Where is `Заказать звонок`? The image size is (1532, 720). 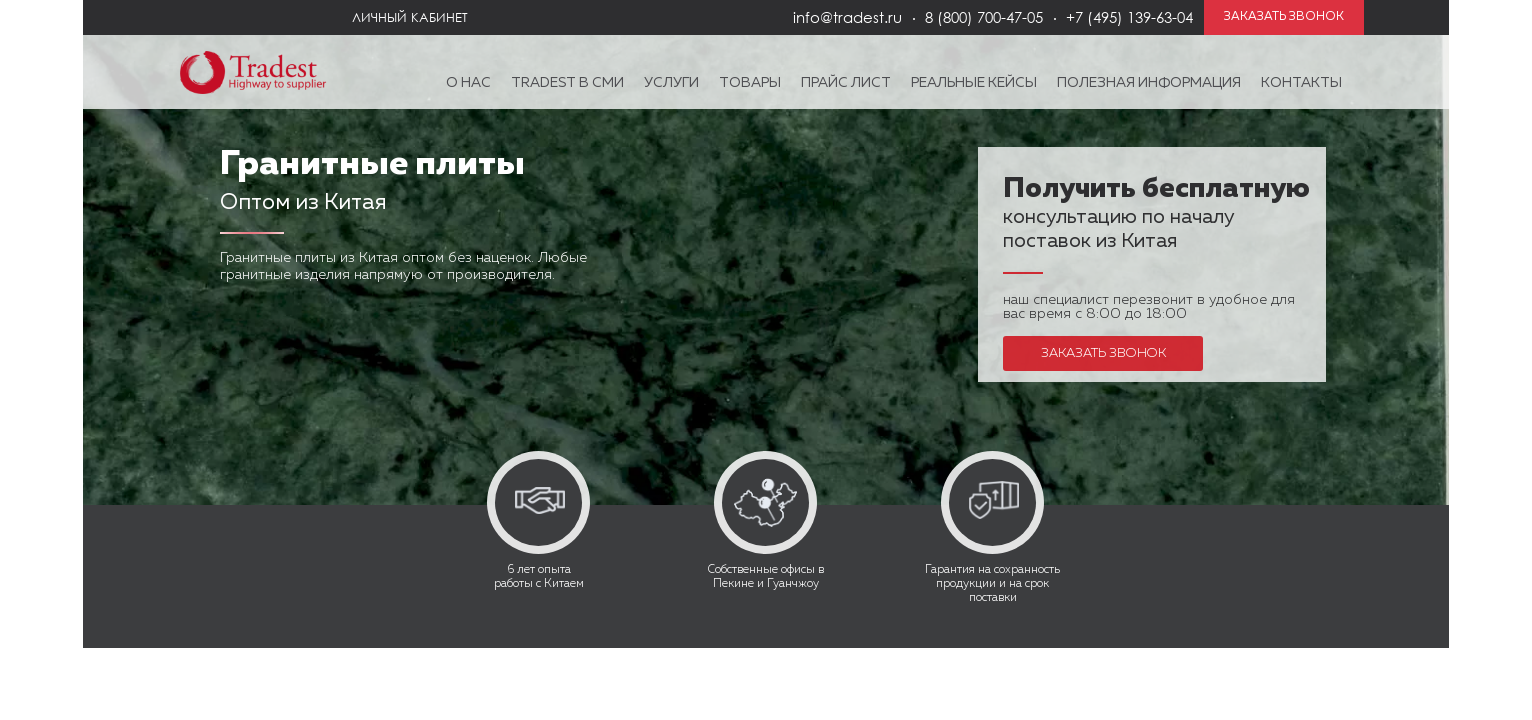
Заказать звонок is located at coordinates (1103, 353).